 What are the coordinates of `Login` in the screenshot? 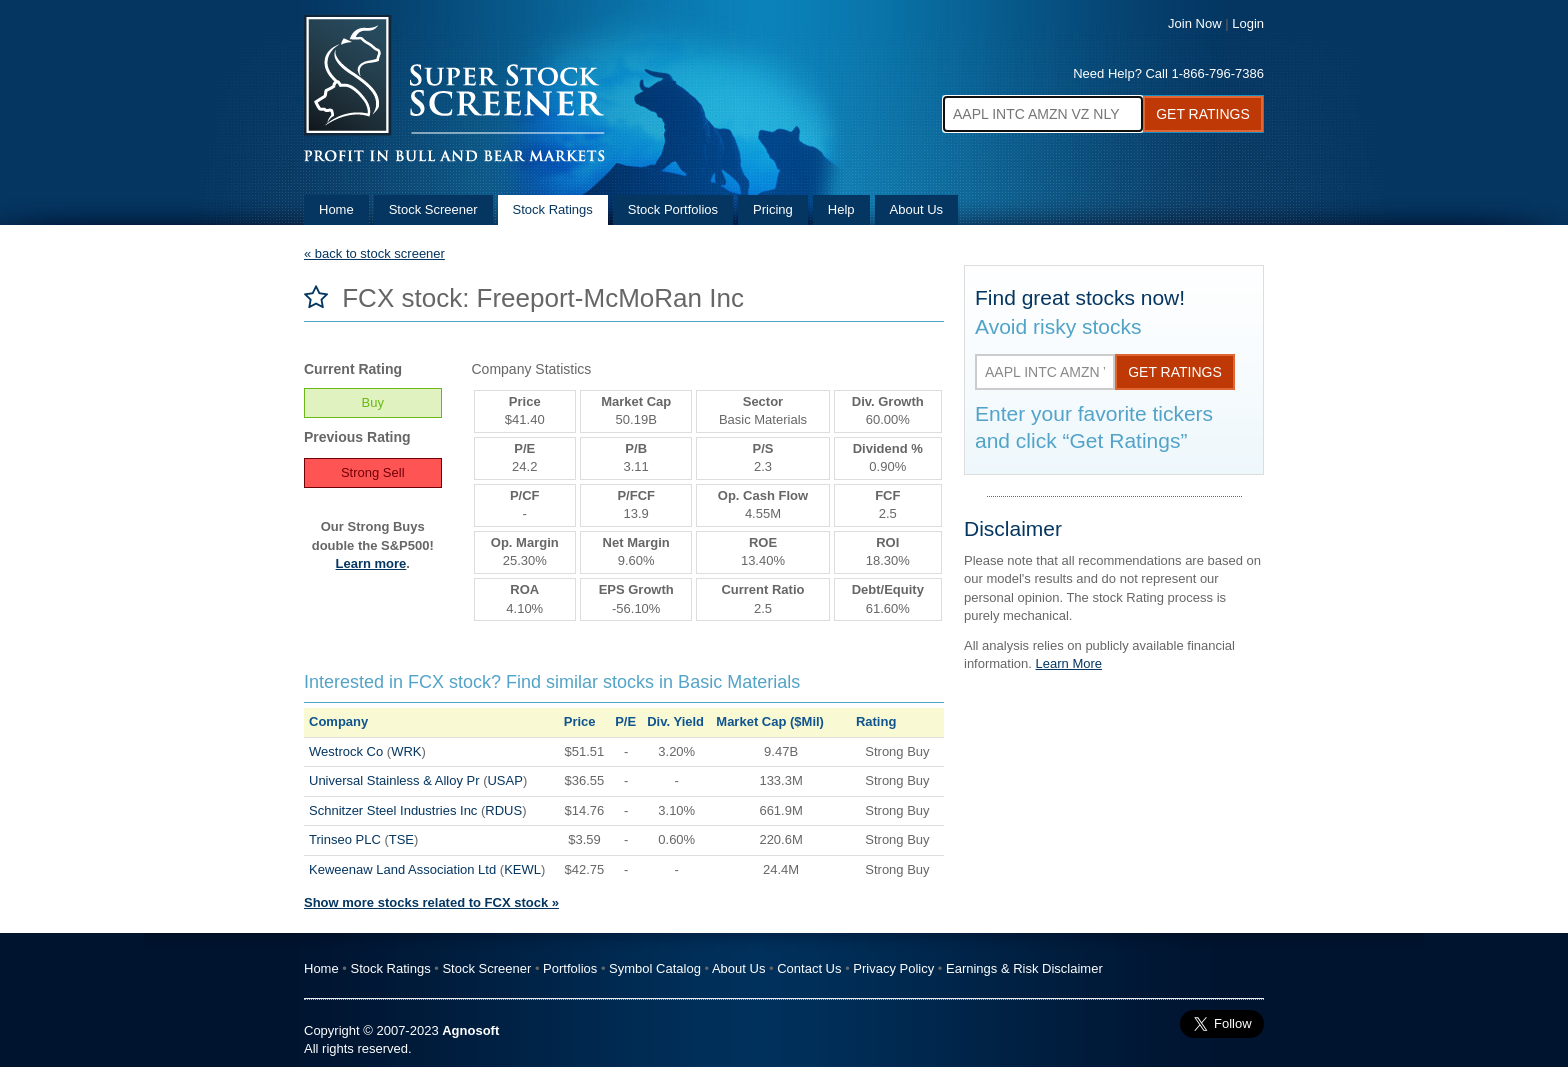 It's located at (1248, 23).